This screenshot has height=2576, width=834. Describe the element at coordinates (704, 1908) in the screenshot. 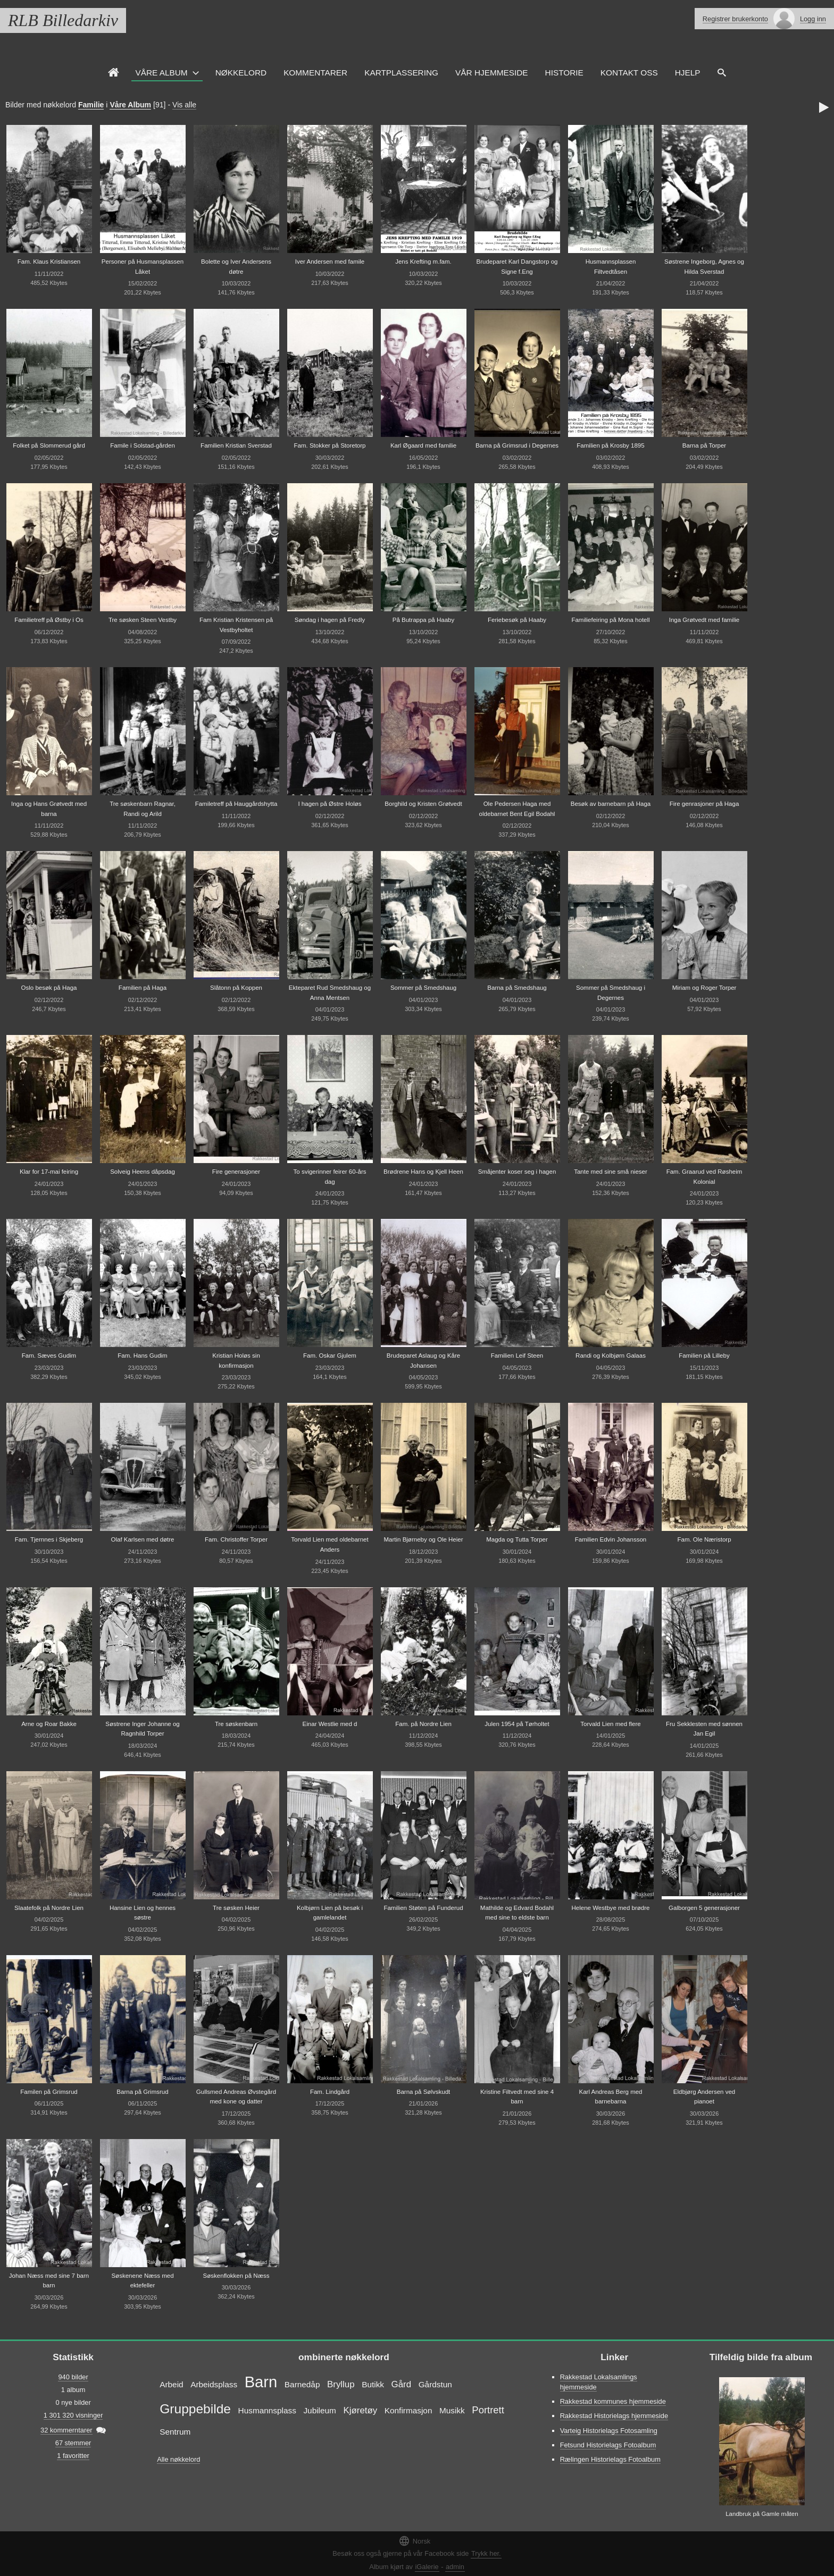

I see `Galborgen 5 generasjoner` at that location.